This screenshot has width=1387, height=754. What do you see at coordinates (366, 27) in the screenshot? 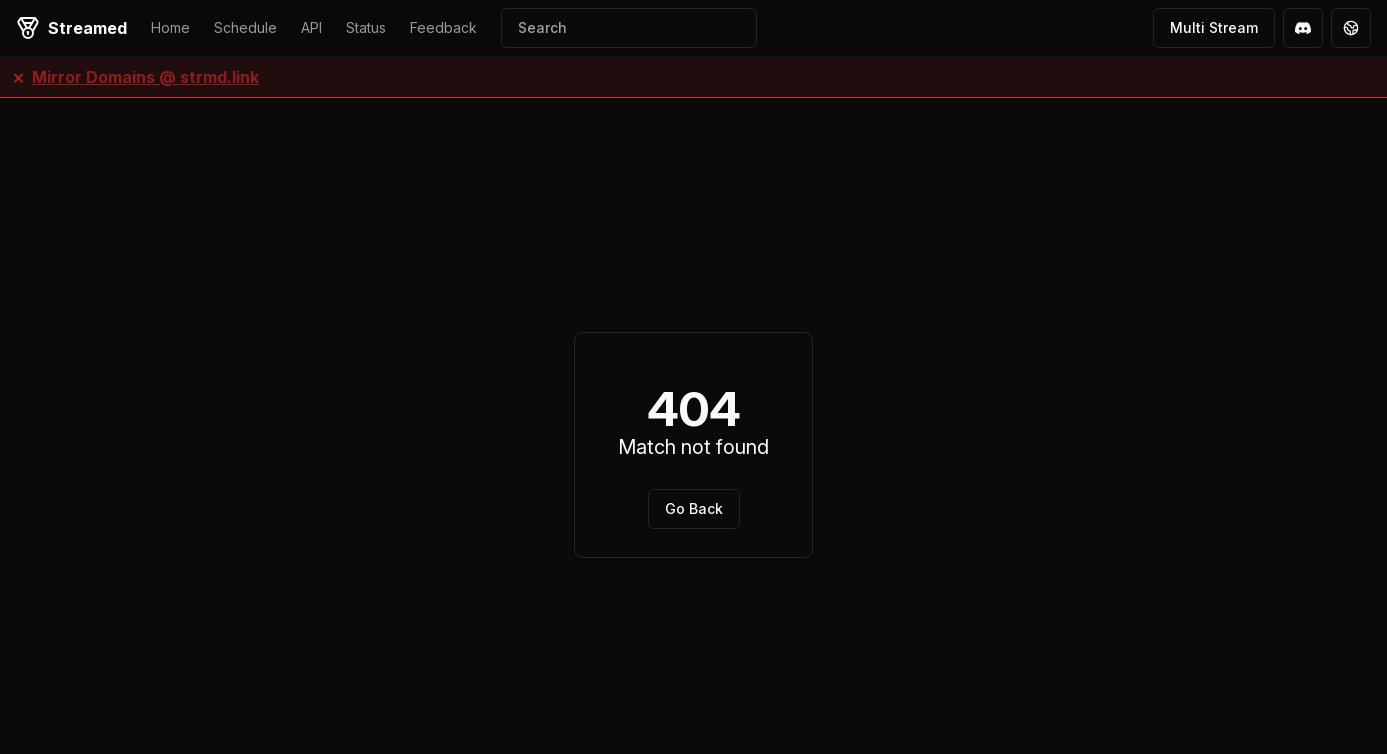
I see `Status` at bounding box center [366, 27].